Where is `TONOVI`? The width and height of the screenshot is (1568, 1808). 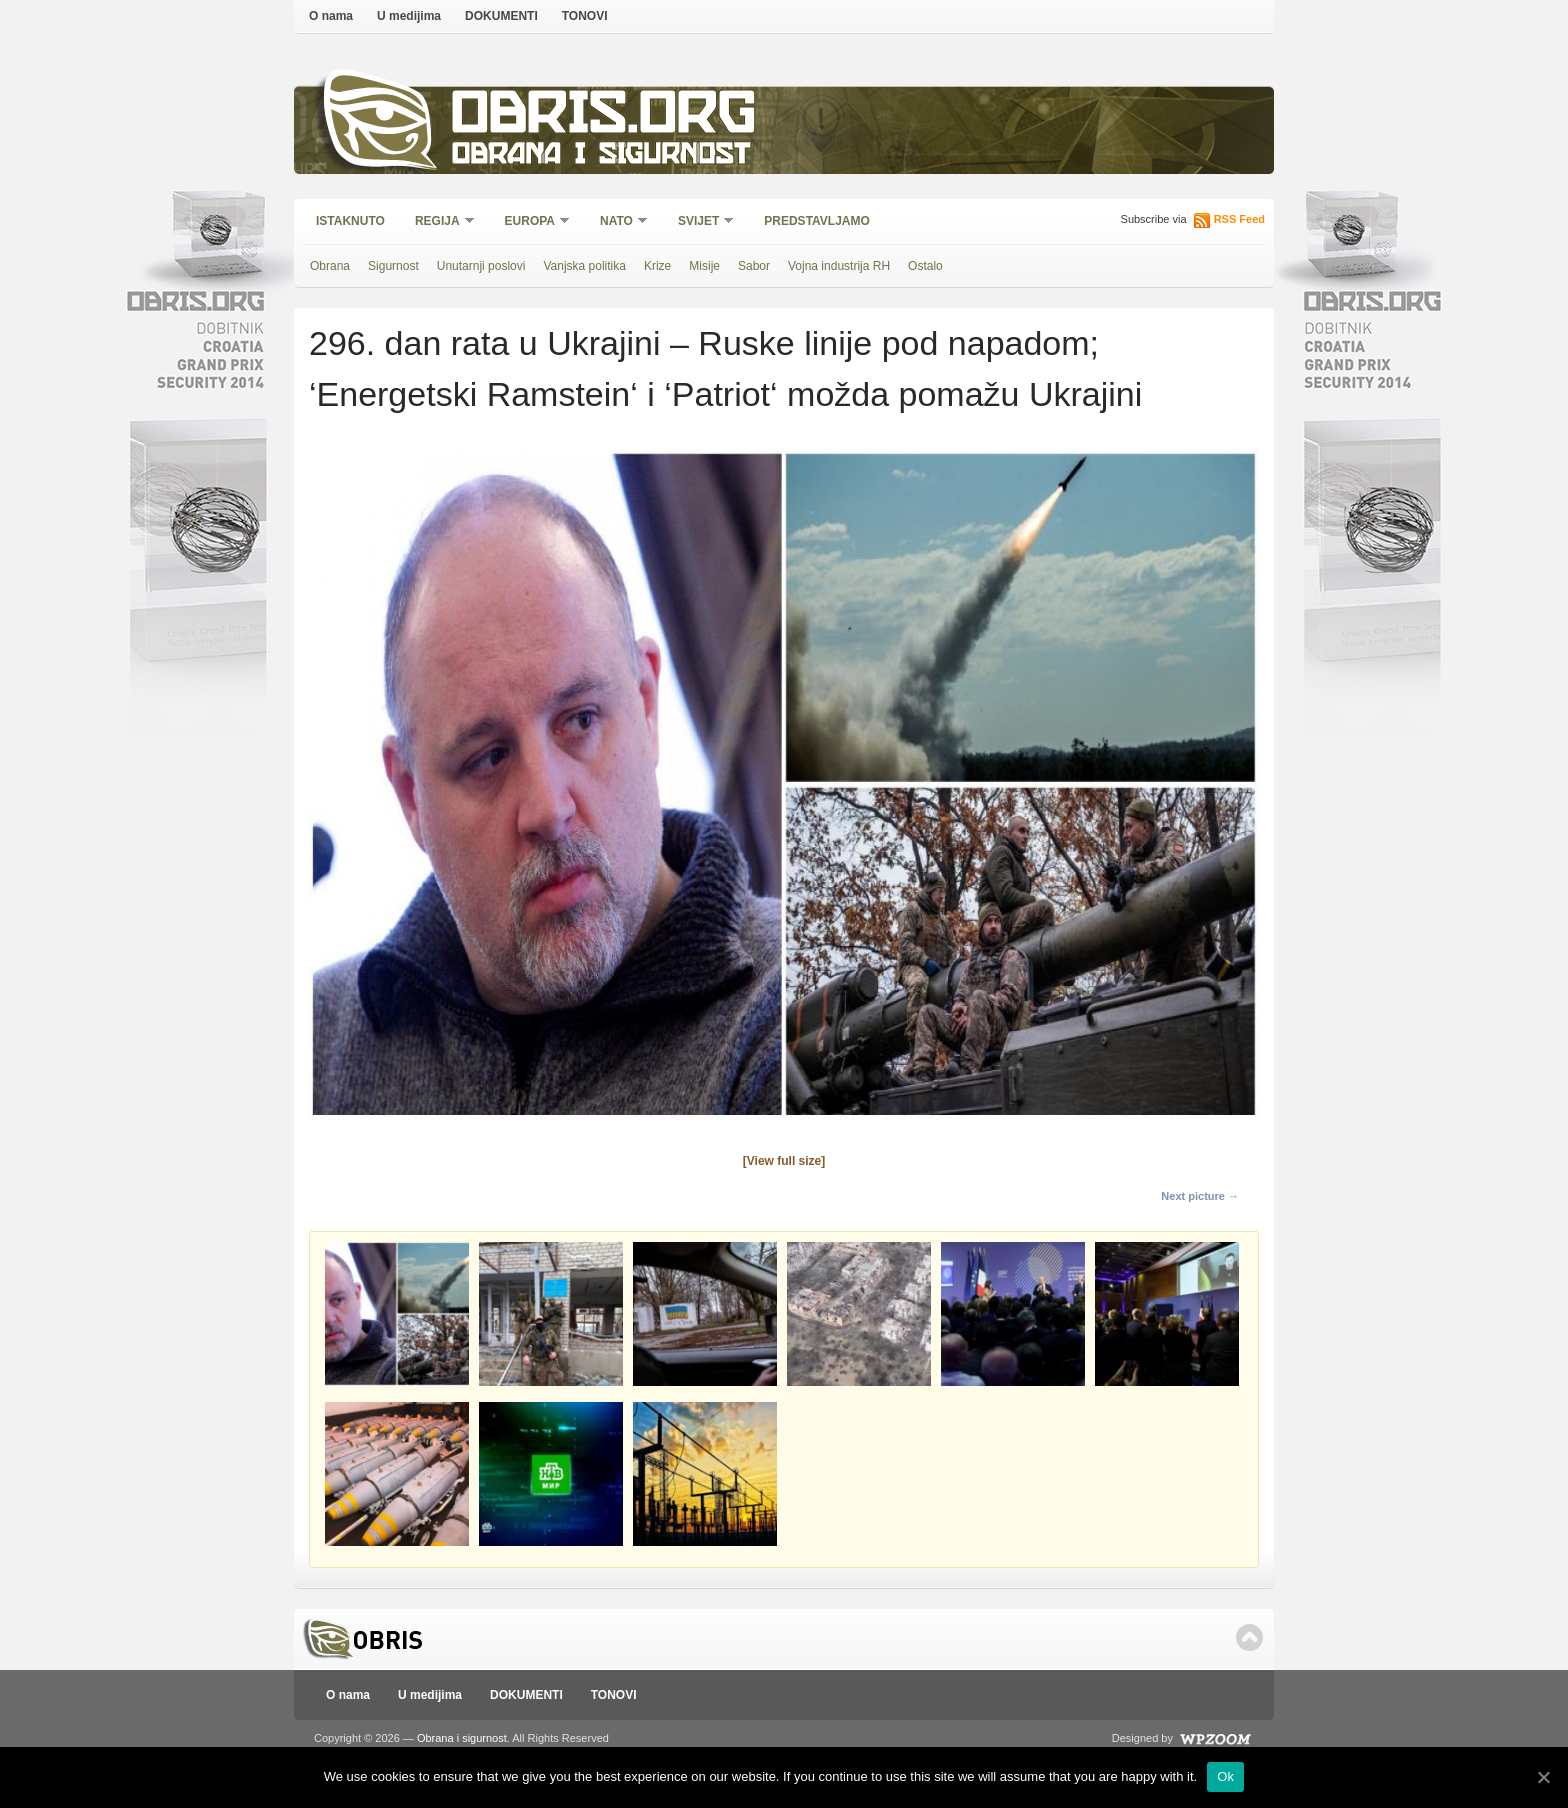 TONOVI is located at coordinates (585, 16).